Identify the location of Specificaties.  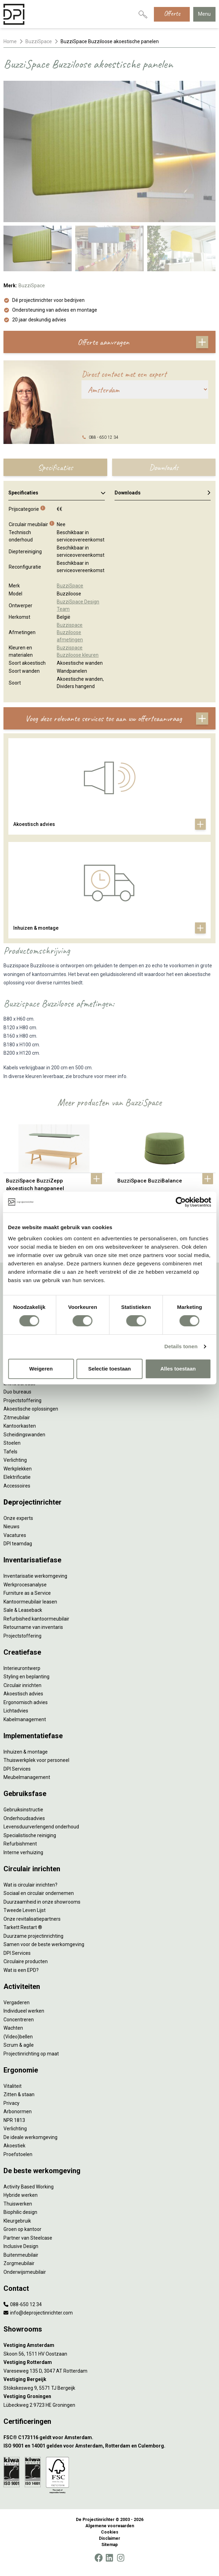
(56, 493).